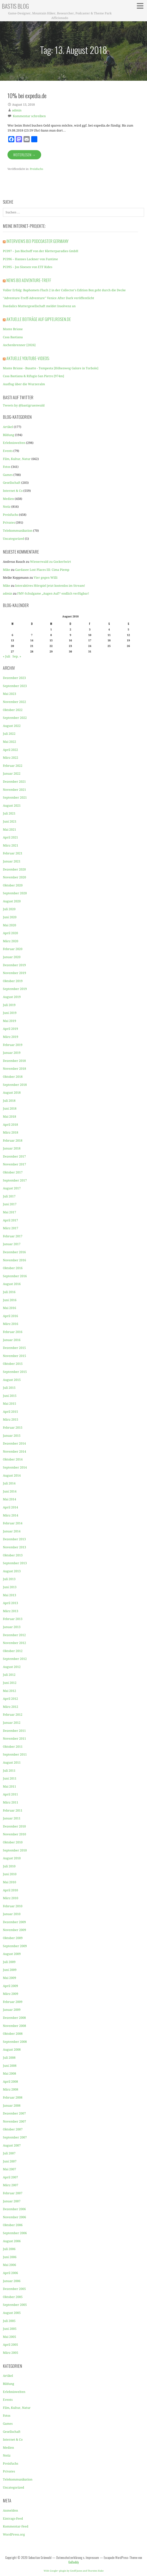 This screenshot has width=147, height=2576. Describe the element at coordinates (14, 2121) in the screenshot. I see `November 2007` at that location.